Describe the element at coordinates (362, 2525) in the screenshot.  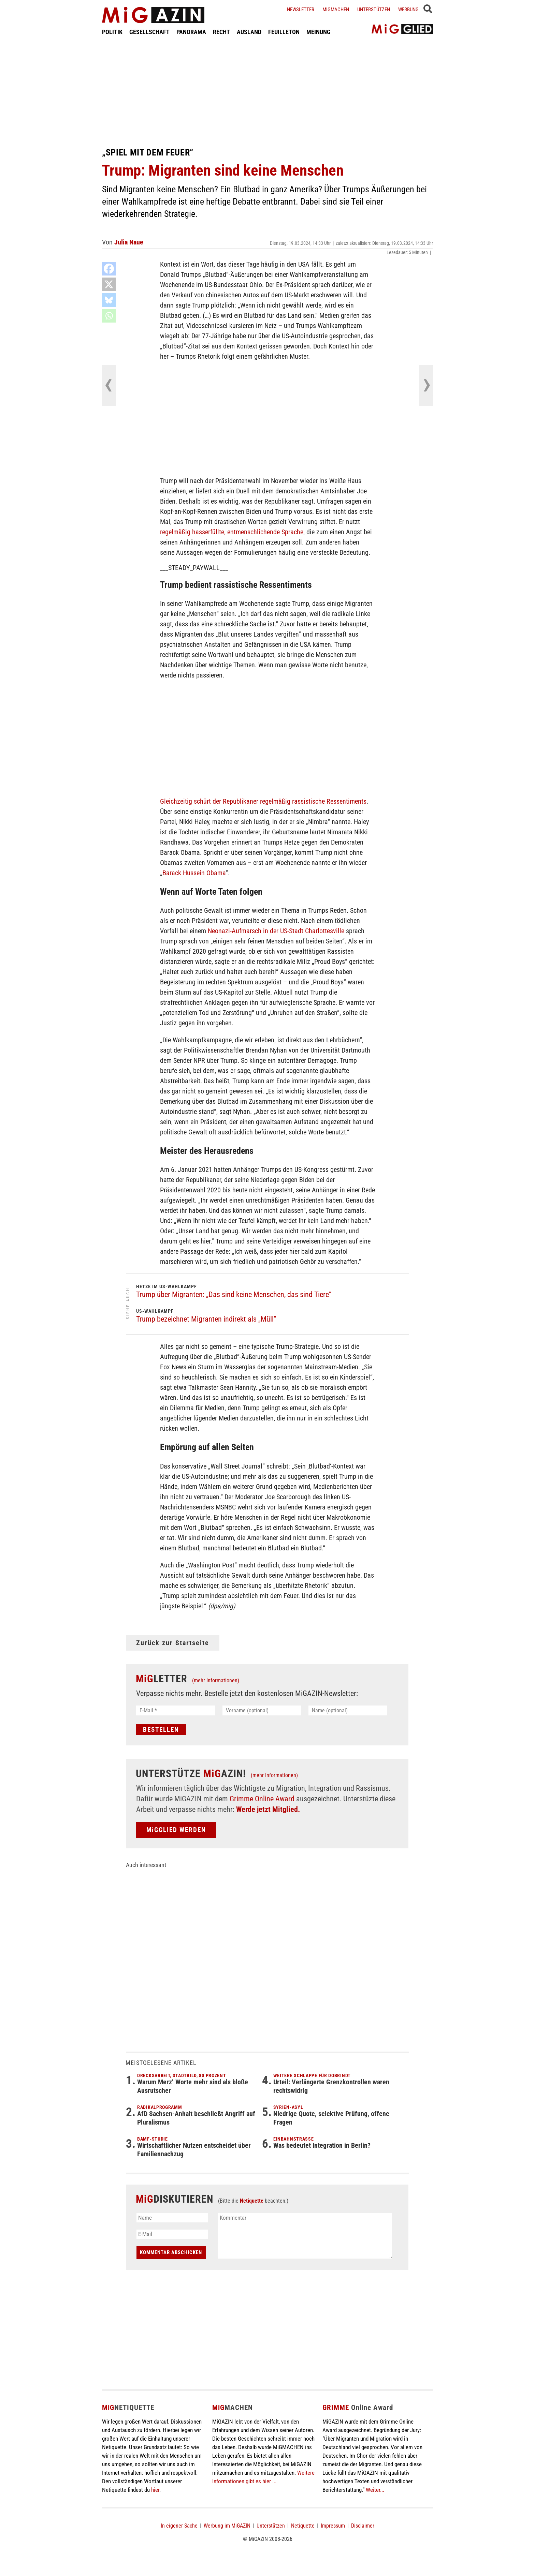
I see `Disclaimer` at that location.